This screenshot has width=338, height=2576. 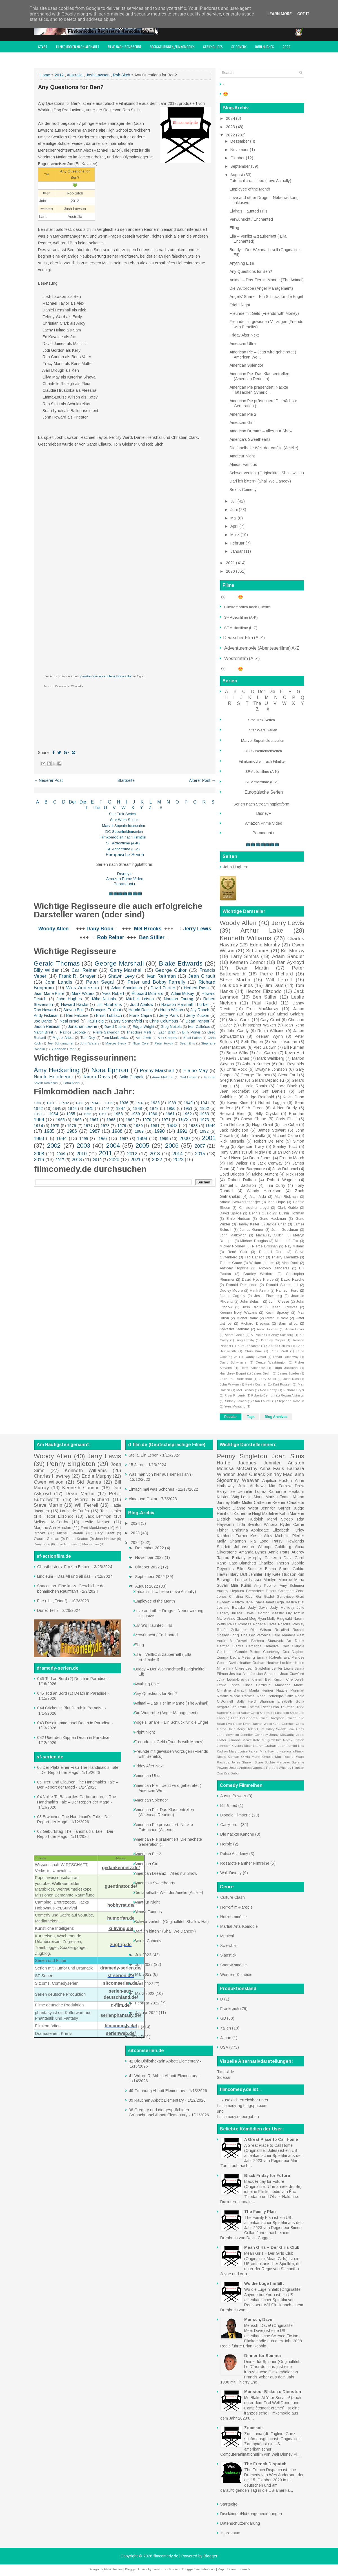 What do you see at coordinates (52, 1476) in the screenshot?
I see `Charles Hawtrey` at bounding box center [52, 1476].